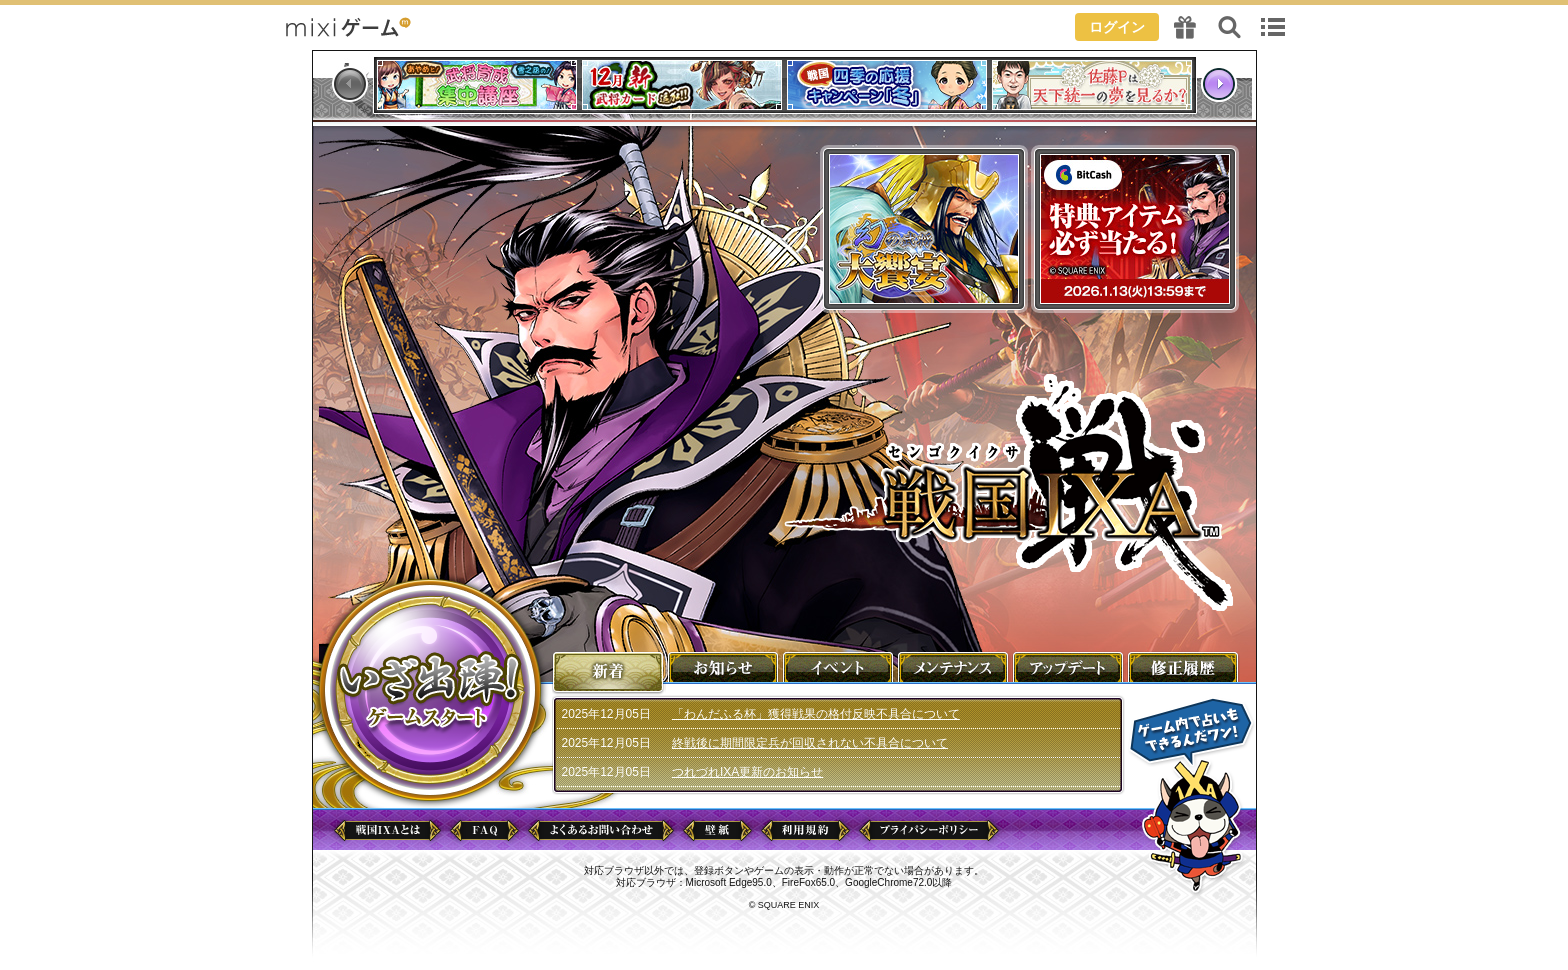  I want to click on メンテナンス, so click(954, 666).